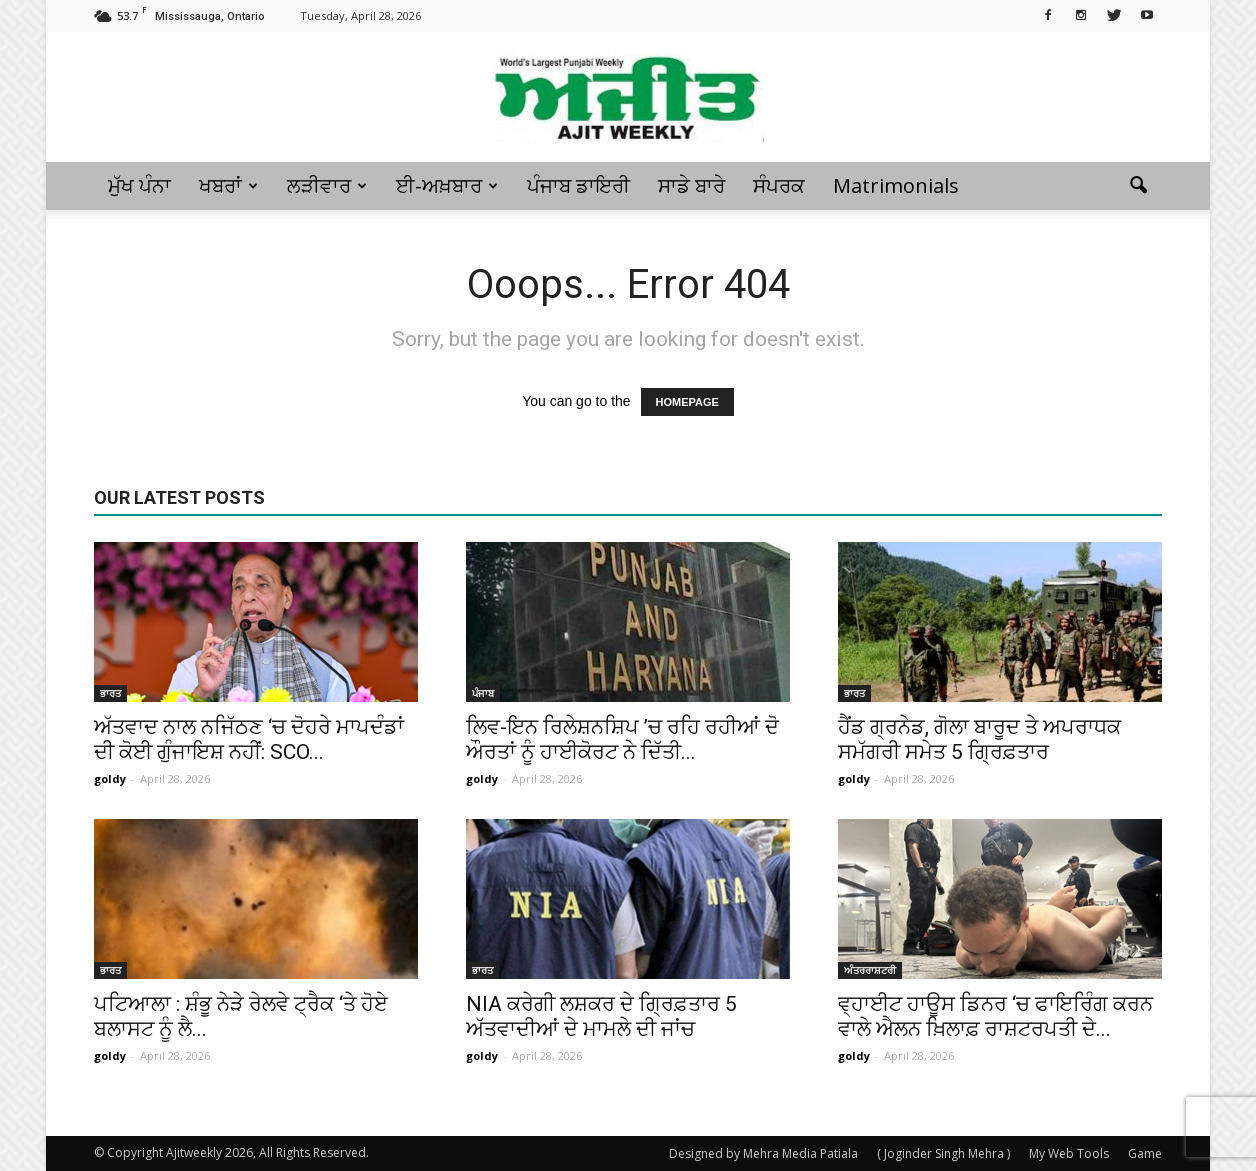 The width and height of the screenshot is (1256, 1171). Describe the element at coordinates (691, 185) in the screenshot. I see `ਸਾਡੇ ਬਾਰੇ` at that location.